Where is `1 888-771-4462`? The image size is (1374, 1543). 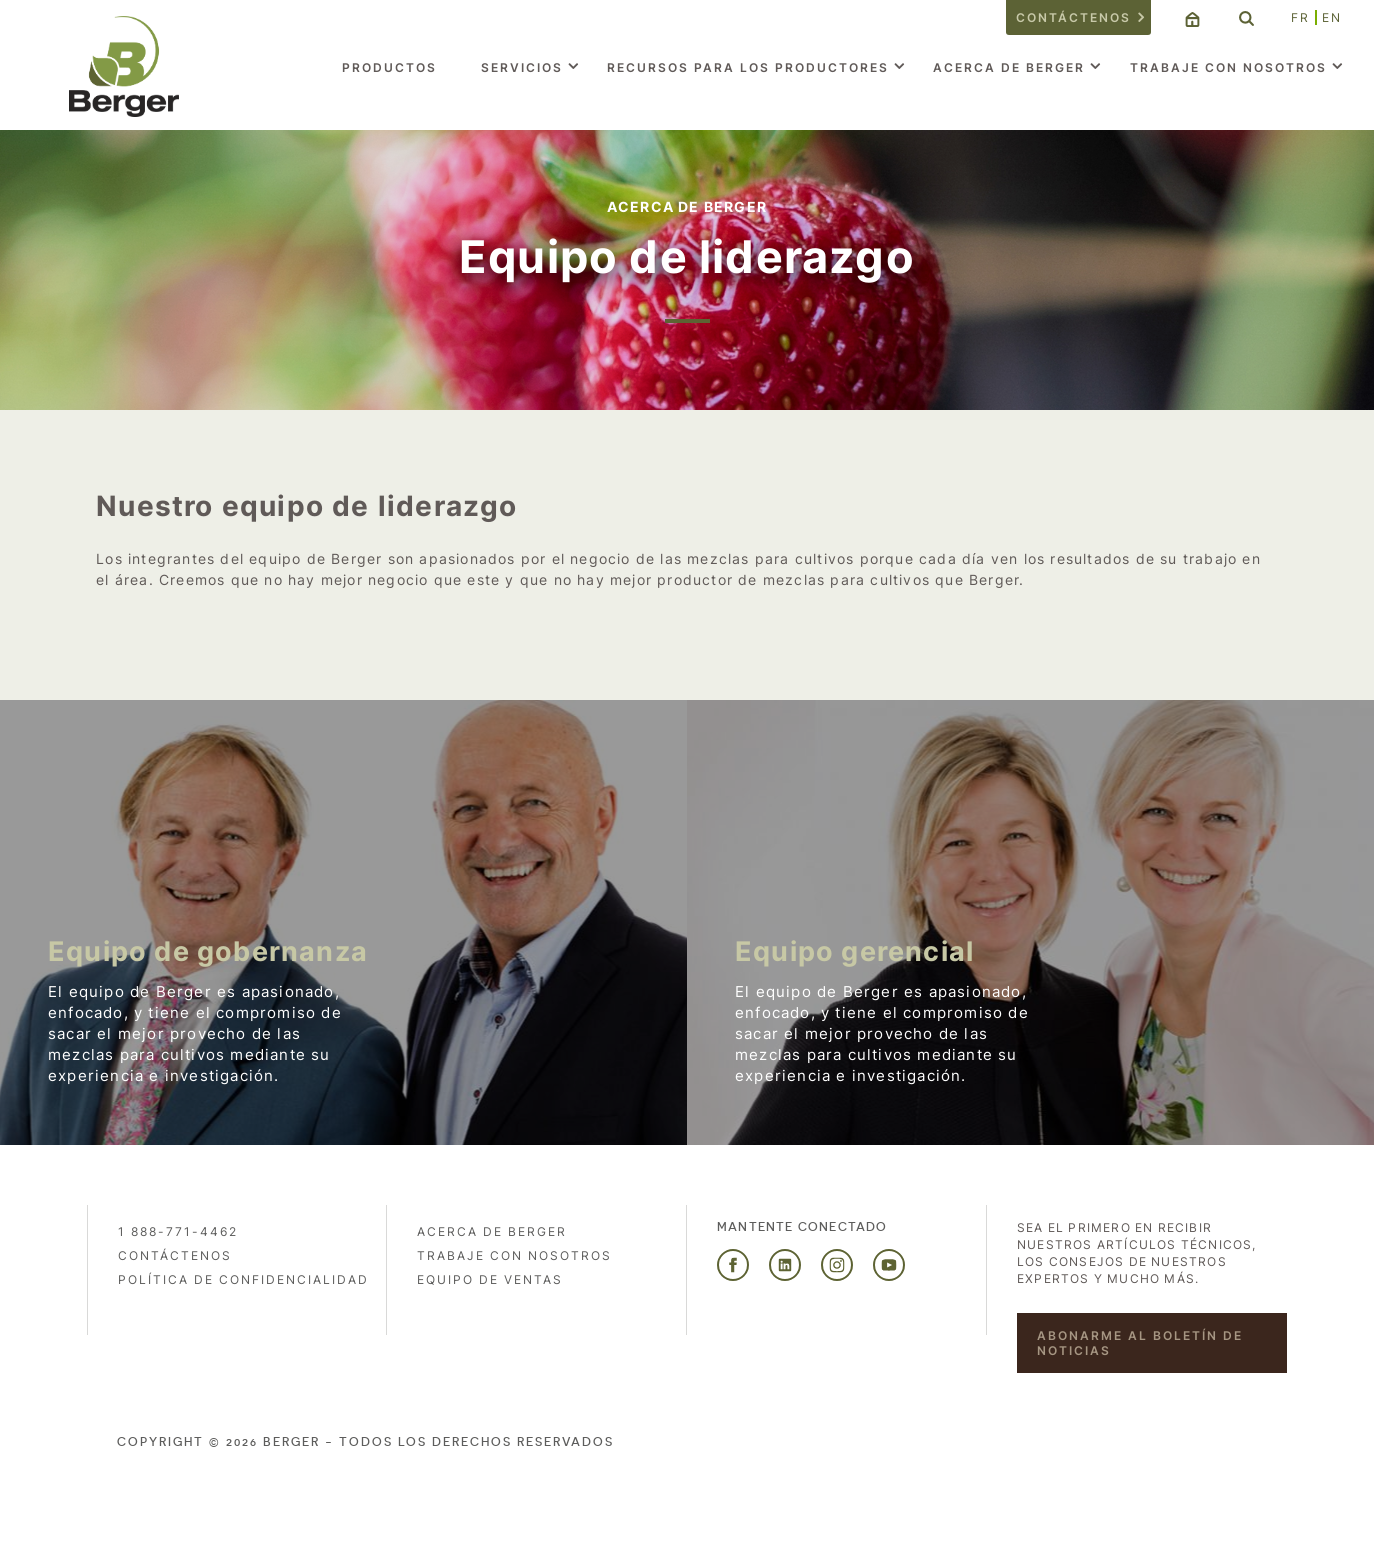
1 888-771-4462 is located at coordinates (178, 1231).